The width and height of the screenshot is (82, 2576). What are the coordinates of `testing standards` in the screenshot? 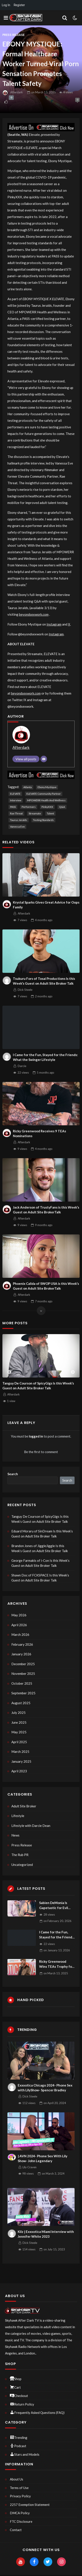 It's located at (43, 820).